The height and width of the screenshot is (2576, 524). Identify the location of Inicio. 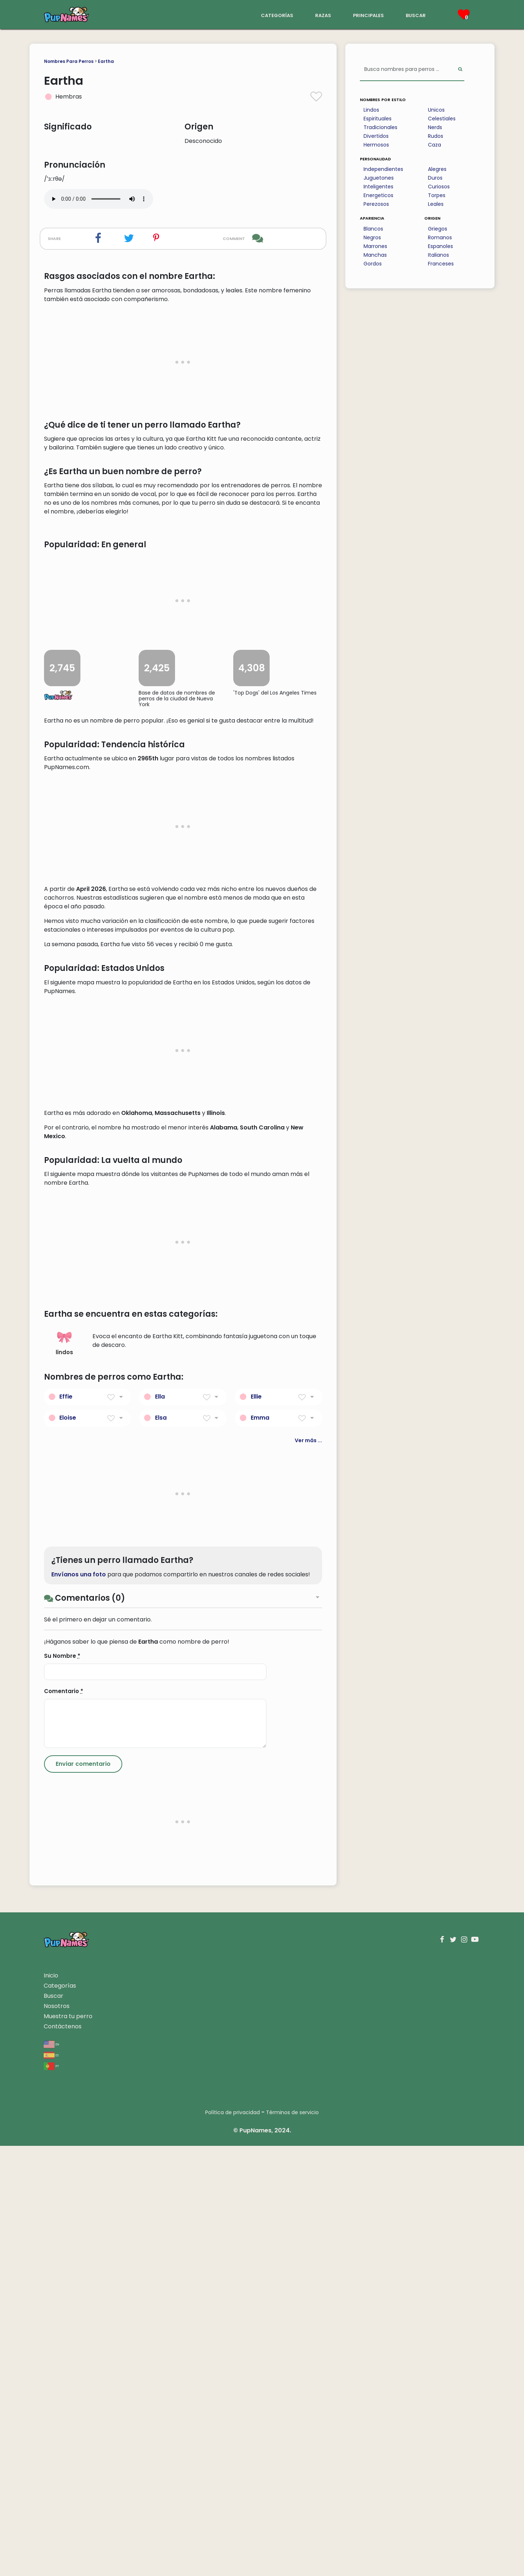
(51, 2405).